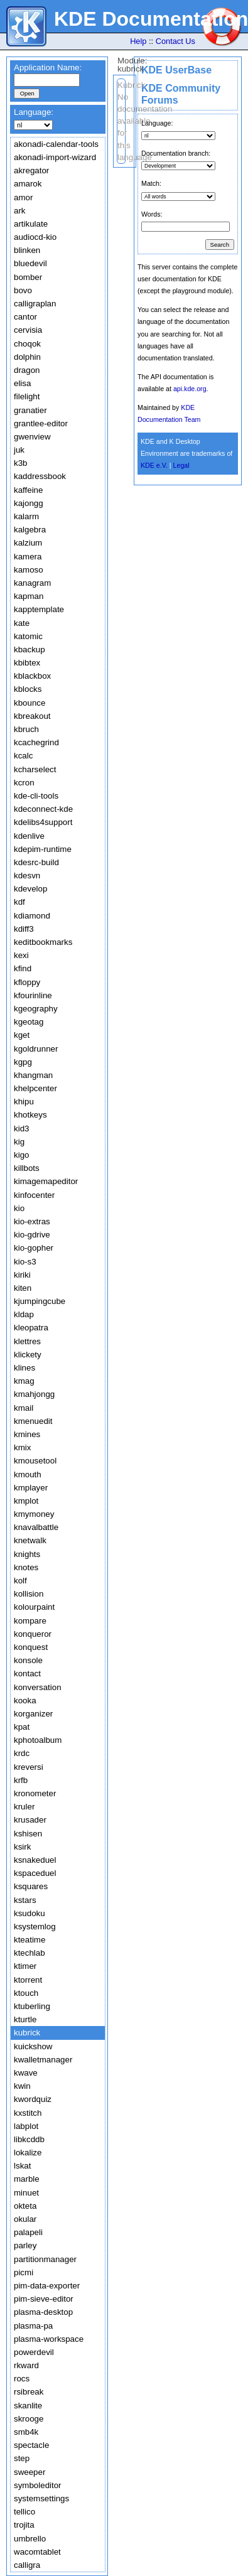  What do you see at coordinates (43, 942) in the screenshot?
I see `keditbookmarks` at bounding box center [43, 942].